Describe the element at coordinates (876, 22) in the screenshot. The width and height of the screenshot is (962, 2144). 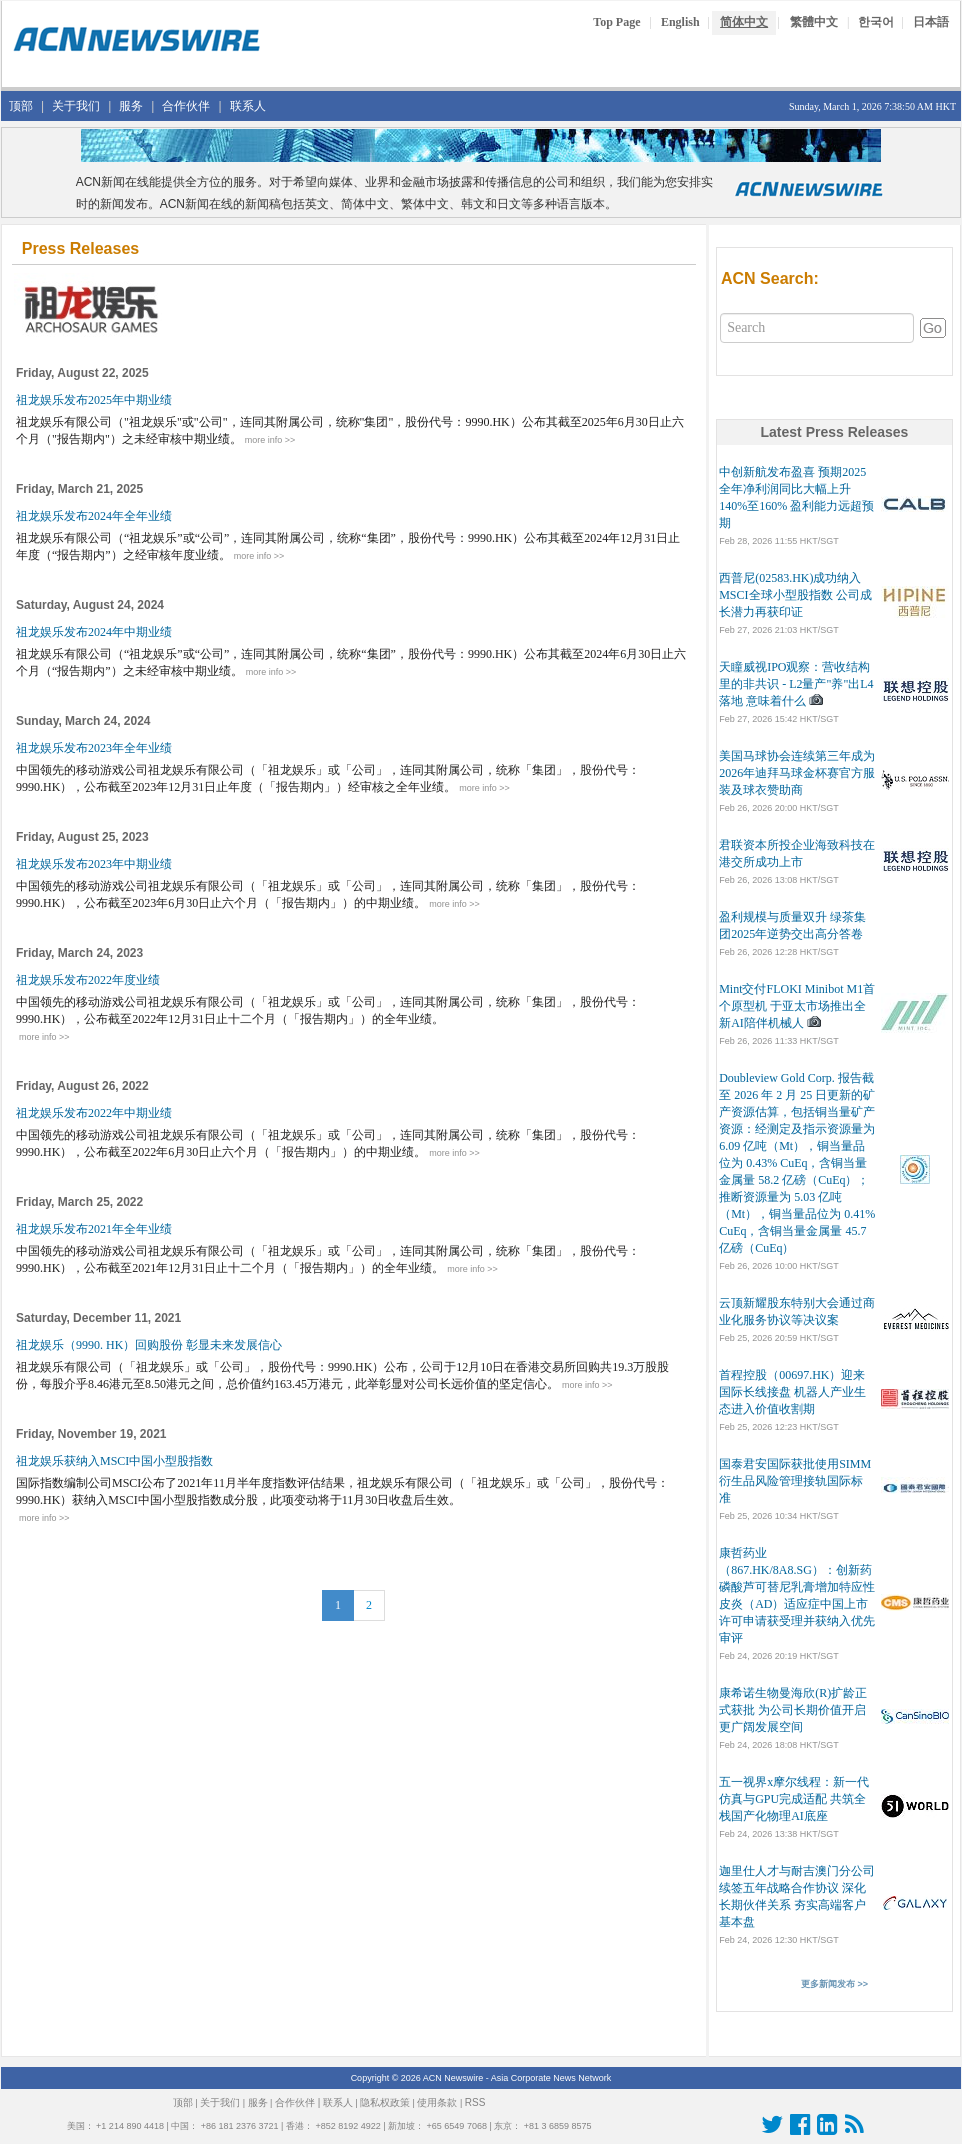
I see `한국어` at that location.